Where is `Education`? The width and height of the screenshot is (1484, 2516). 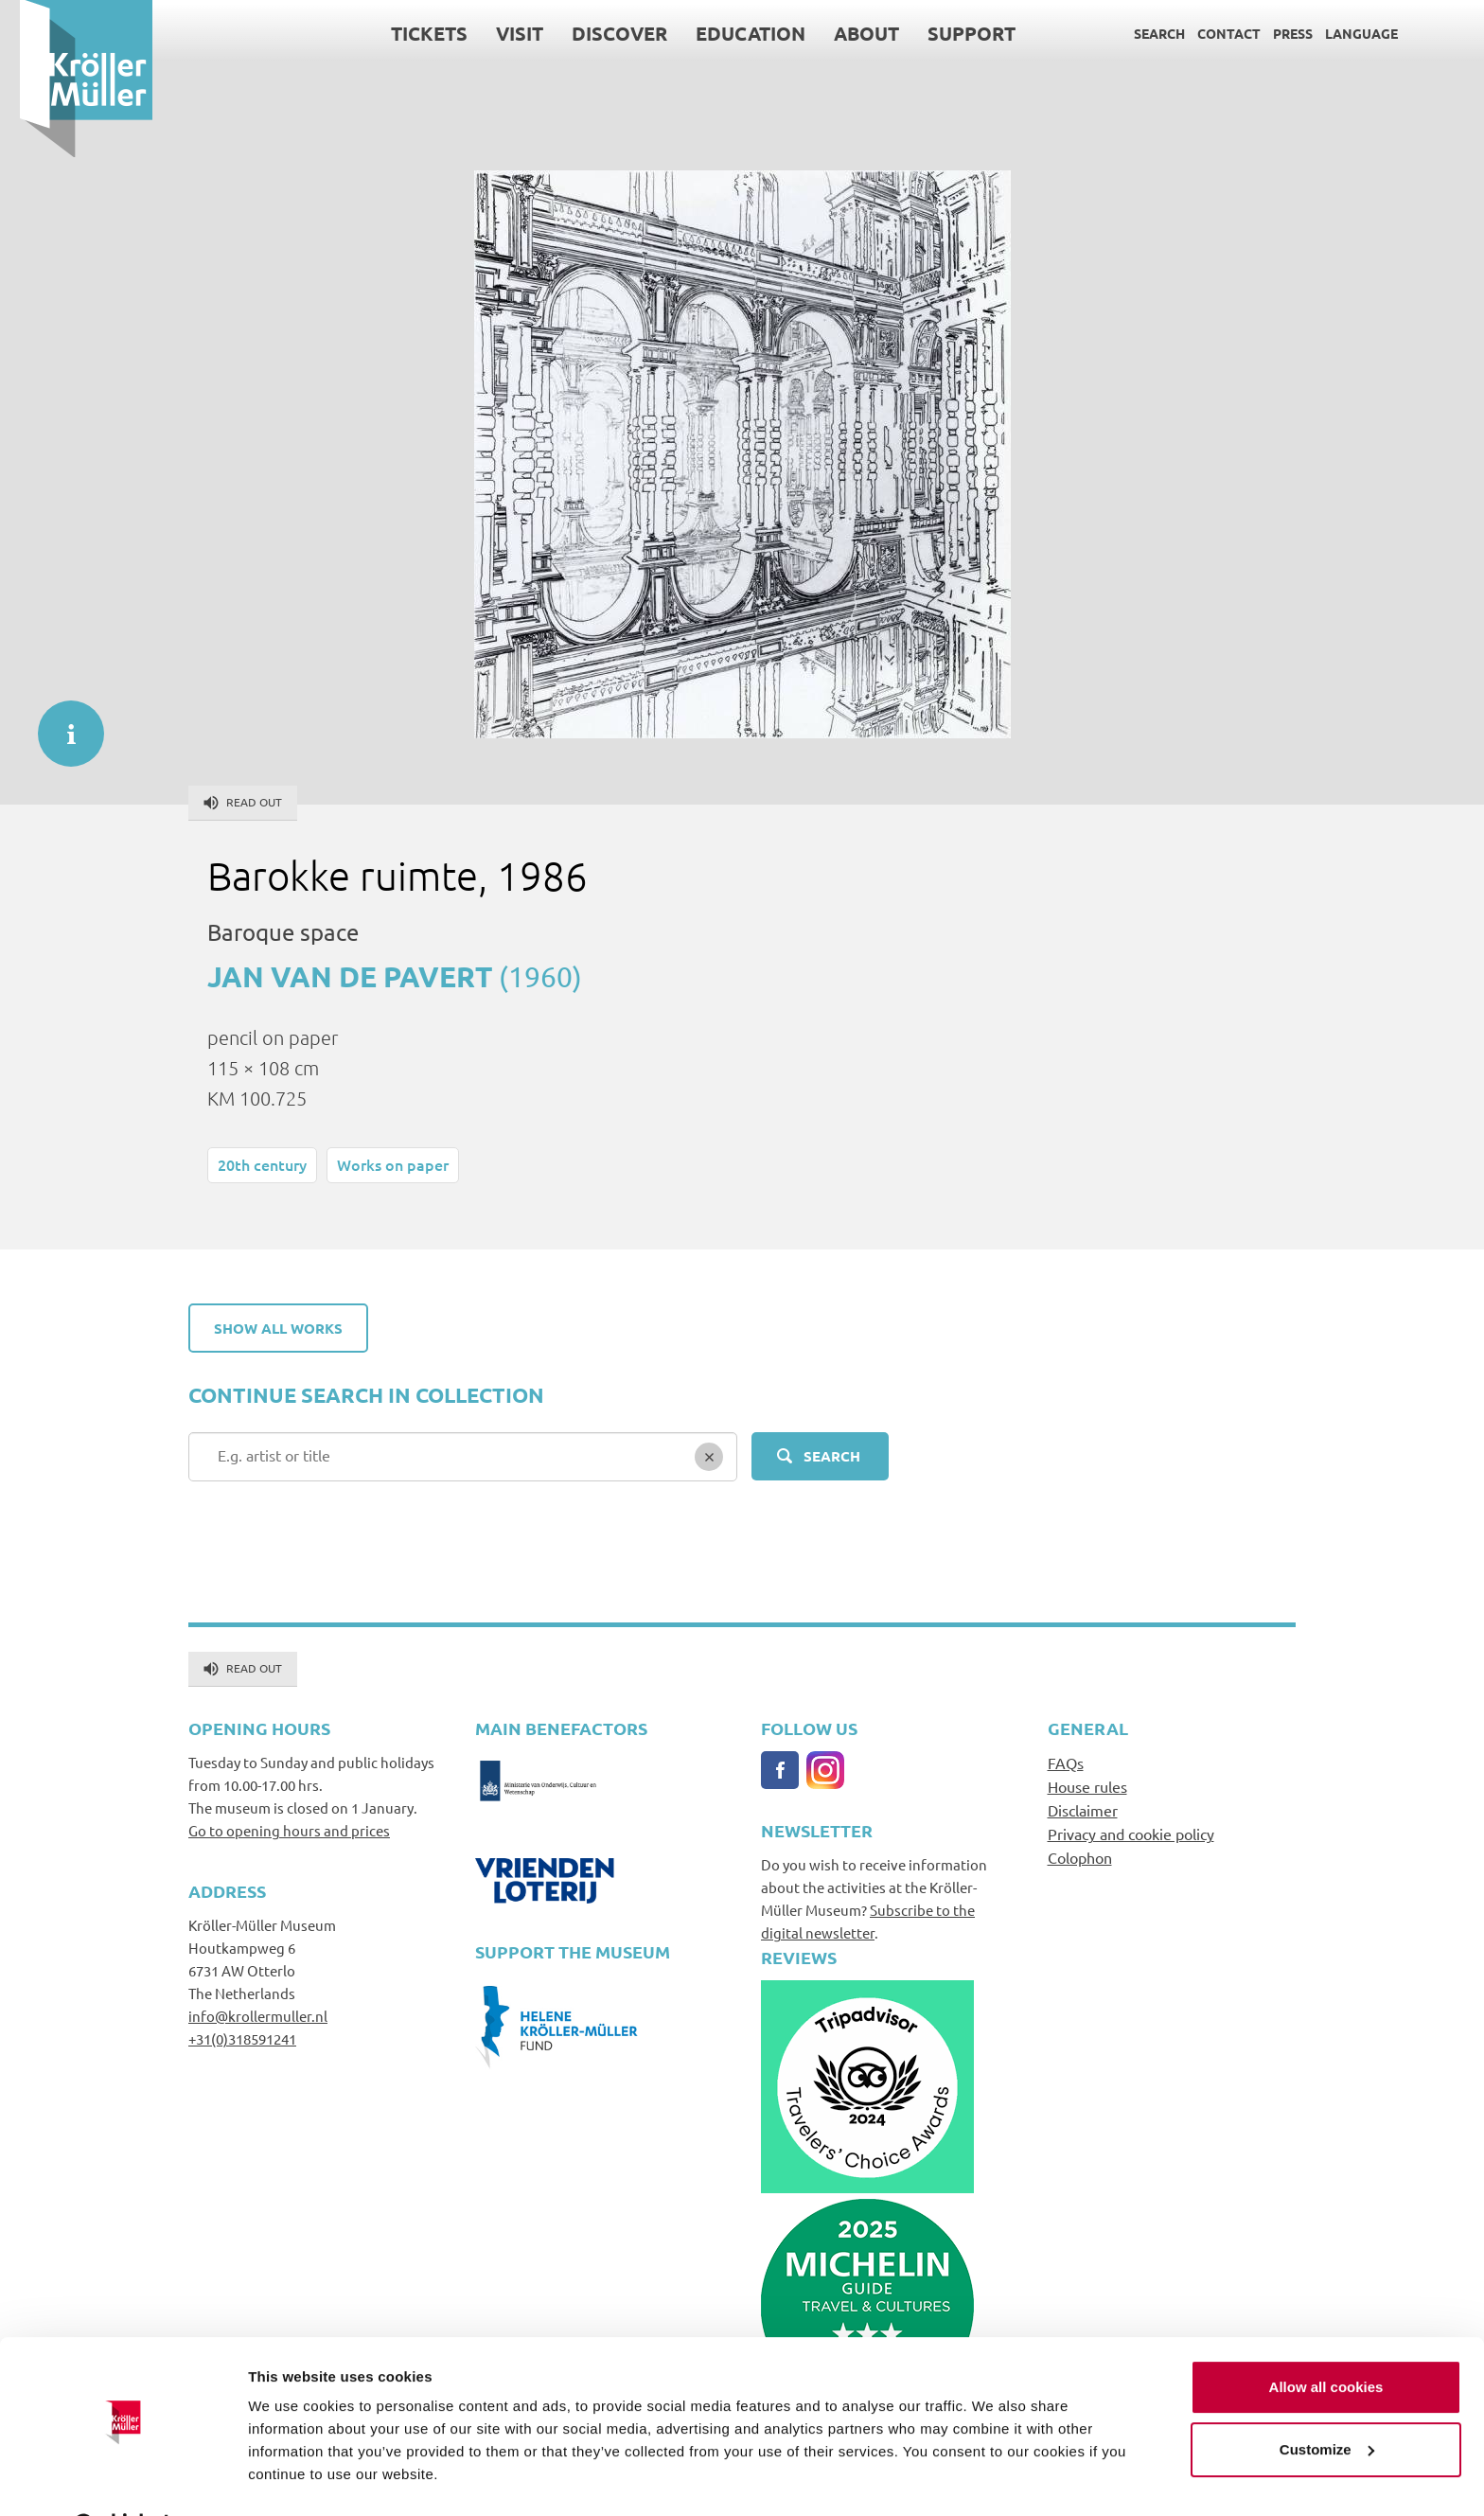
Education is located at coordinates (731, 33).